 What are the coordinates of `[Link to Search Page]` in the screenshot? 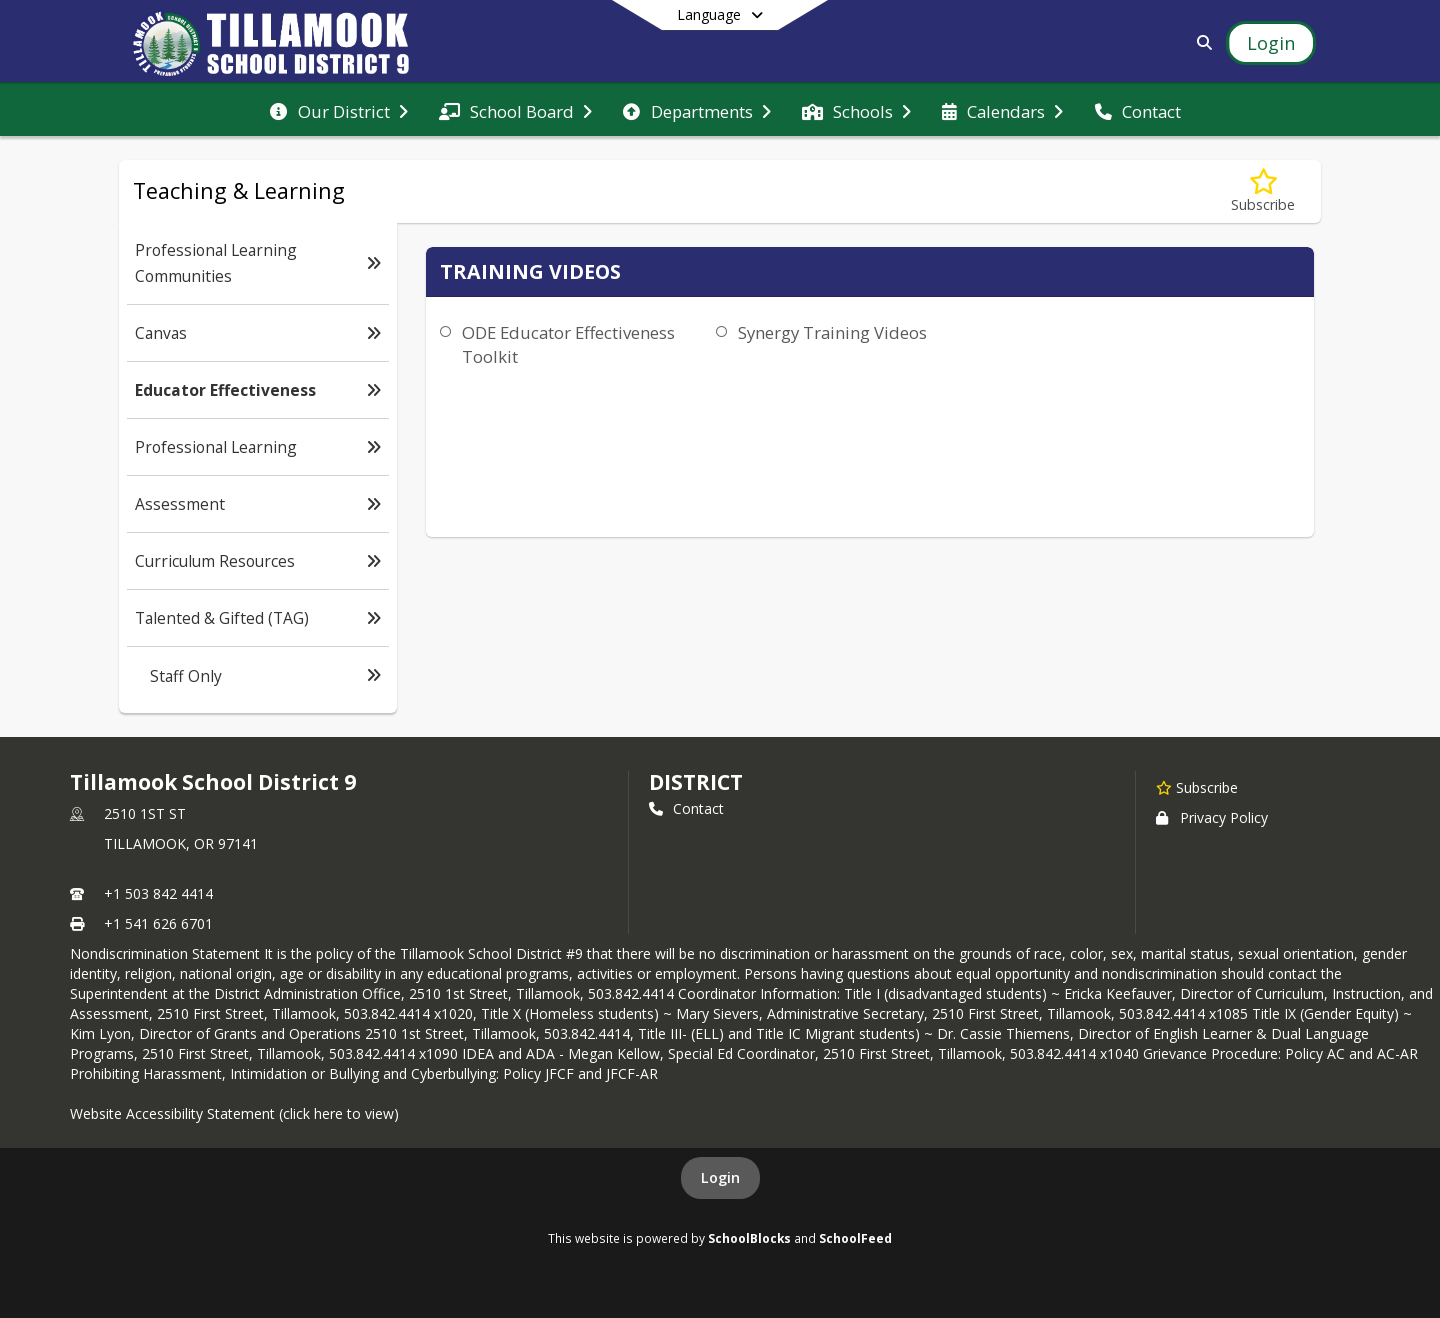 It's located at (1200, 42).